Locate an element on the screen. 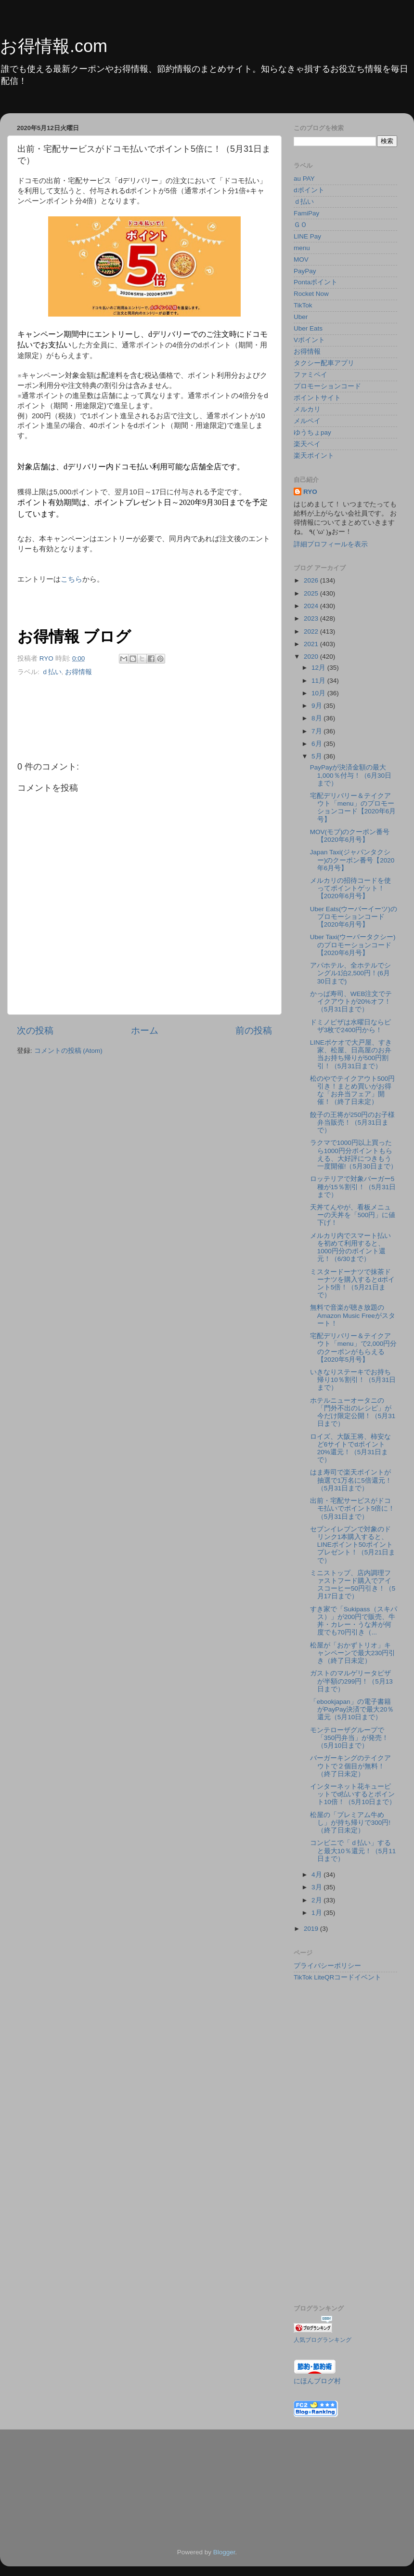 Image resolution: width=414 pixels, height=2576 pixels. LINEポケオで大戸屋、すき家、松屋、日高屋のお弁当お持ち帰りが500円割引！（5月31日まで） is located at coordinates (351, 1054).